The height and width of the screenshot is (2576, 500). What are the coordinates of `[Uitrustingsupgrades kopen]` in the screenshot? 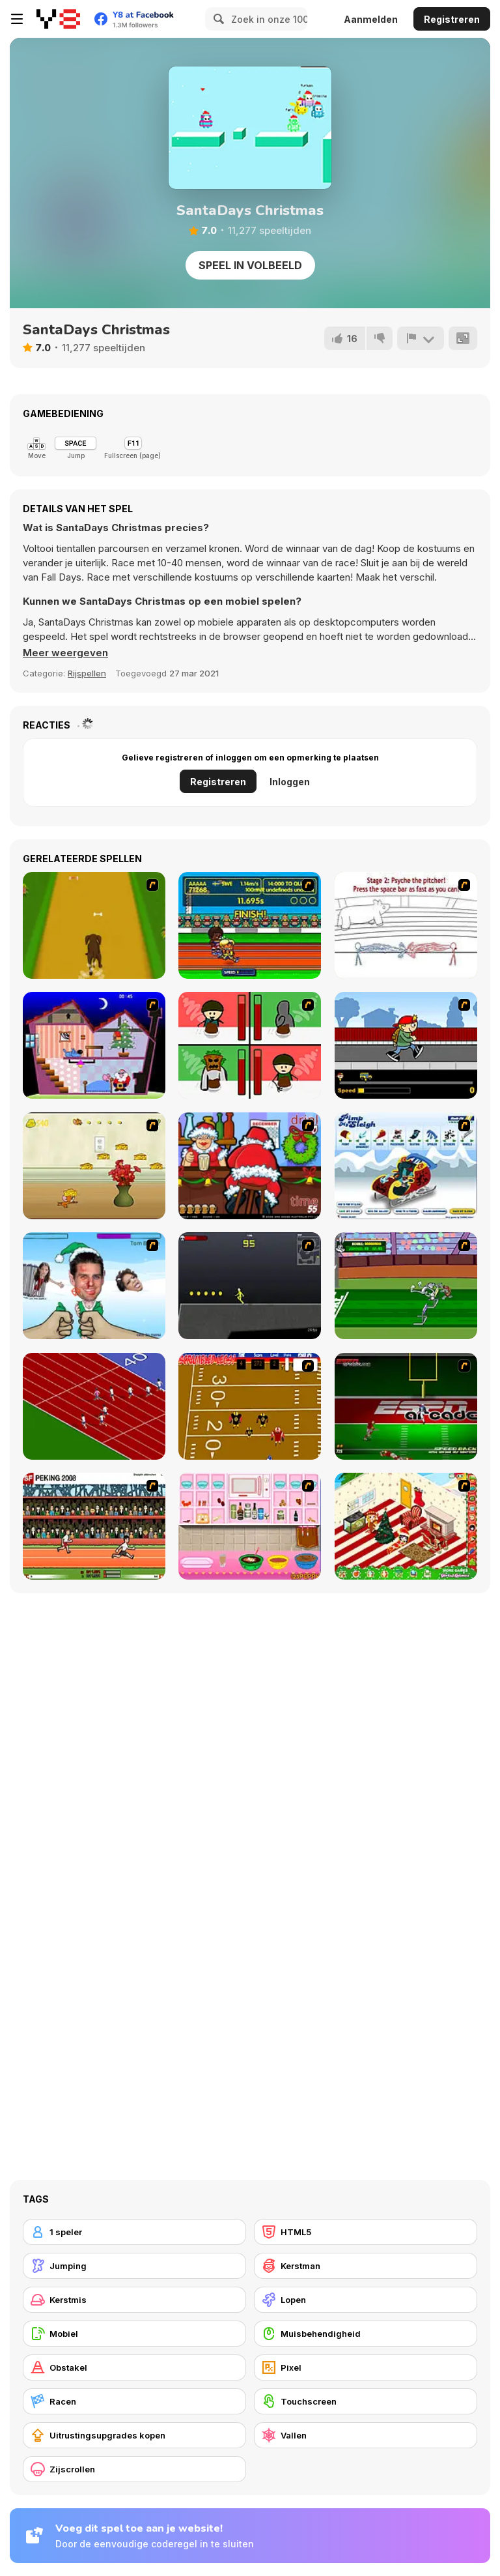 It's located at (134, 2435).